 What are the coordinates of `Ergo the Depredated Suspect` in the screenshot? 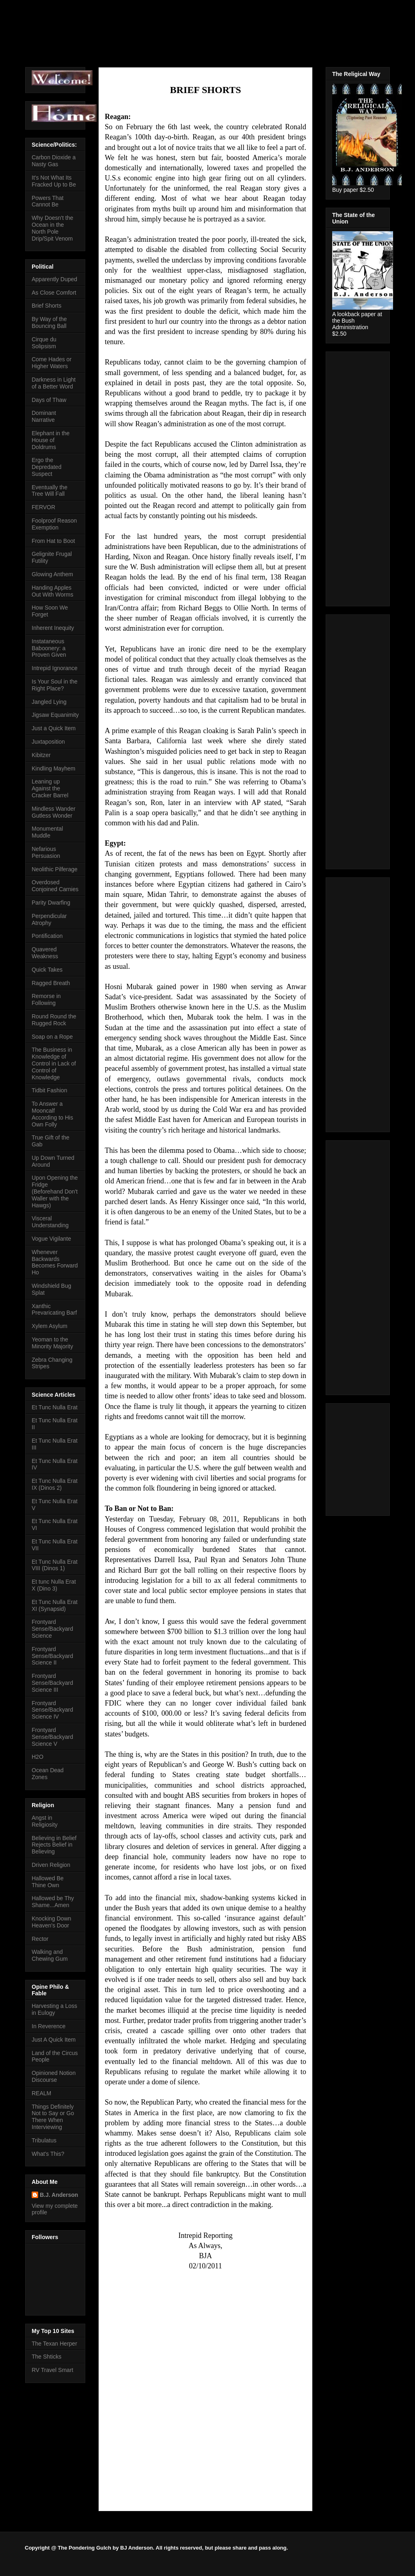 It's located at (46, 467).